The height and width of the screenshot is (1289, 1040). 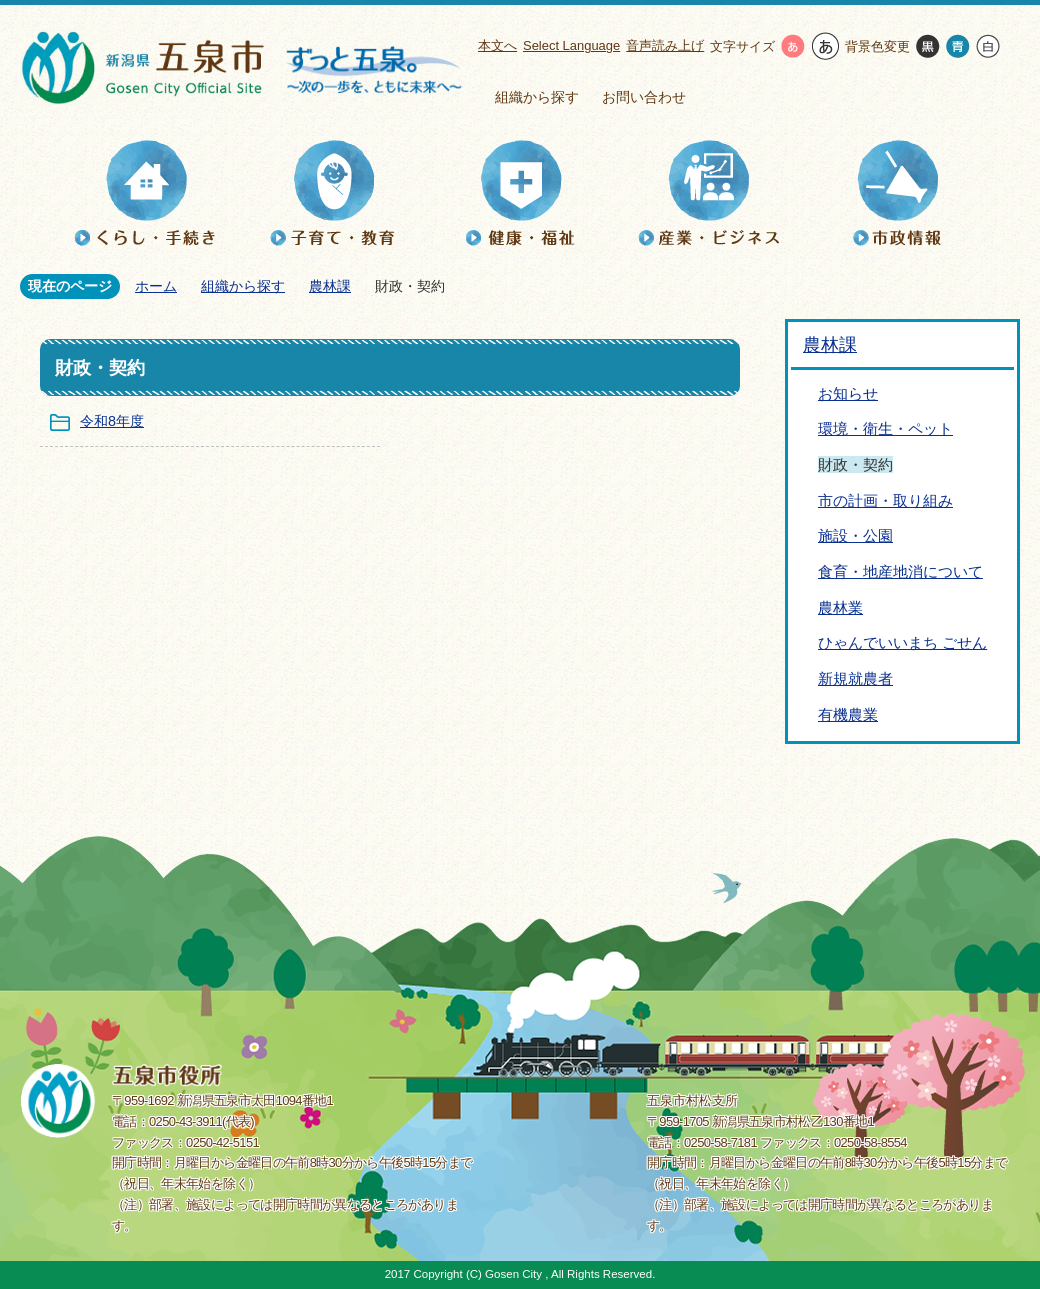 I want to click on 本文へ, so click(x=497, y=45).